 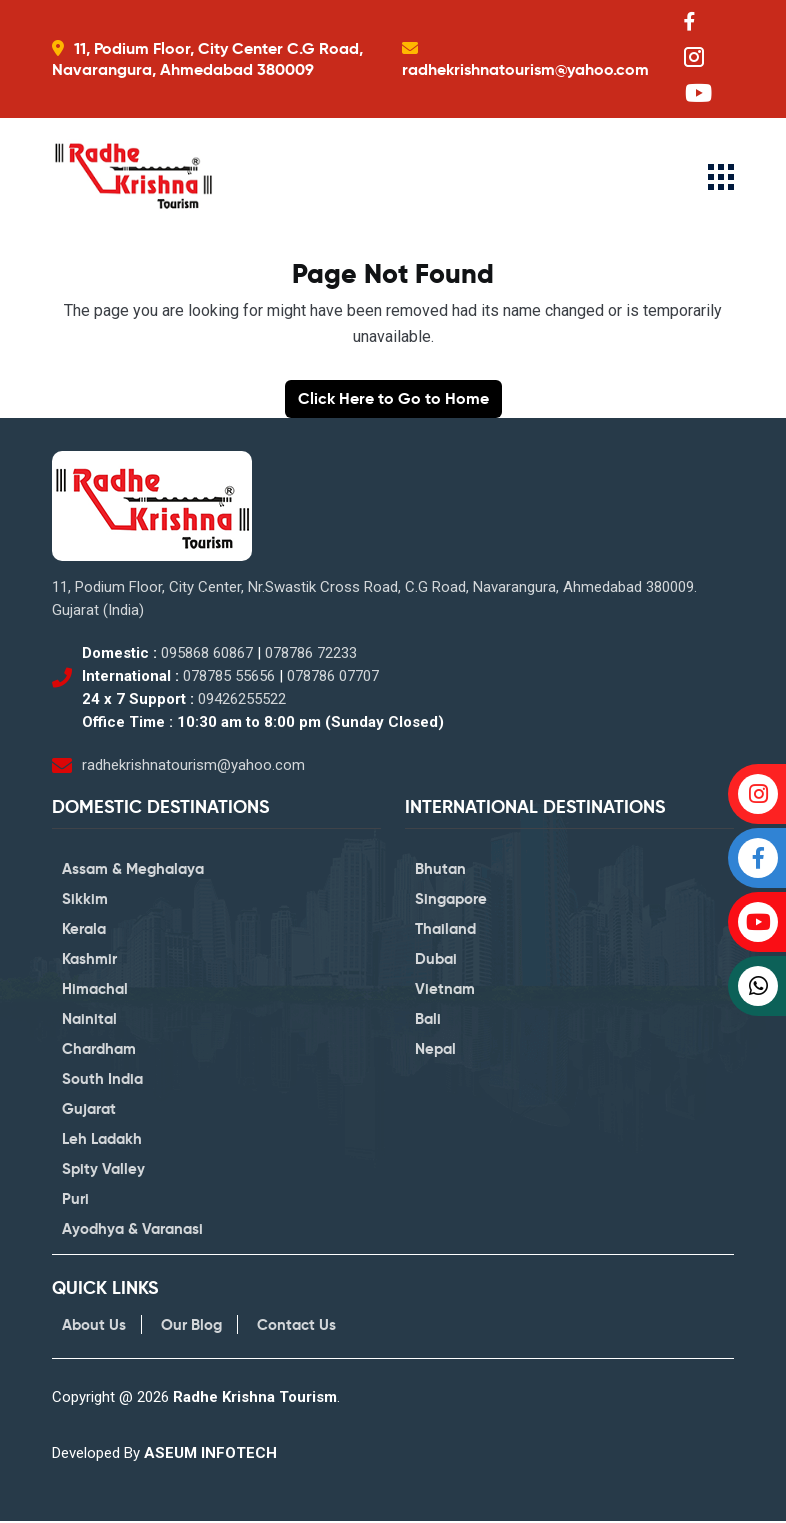 What do you see at coordinates (393, 399) in the screenshot?
I see `Click Here to Go to Home` at bounding box center [393, 399].